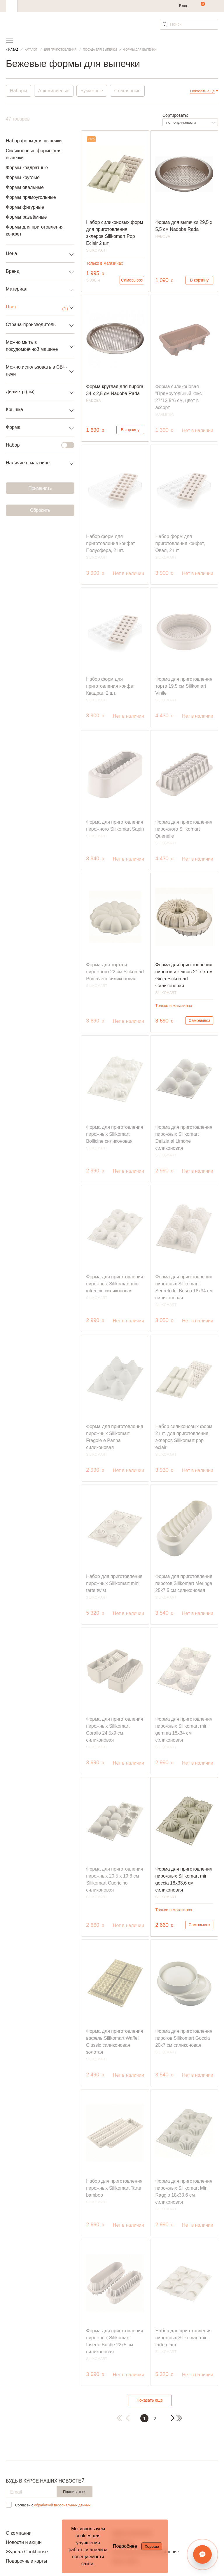 The height and width of the screenshot is (2576, 224). Describe the element at coordinates (26, 217) in the screenshot. I see `Формы разъёмные` at that location.